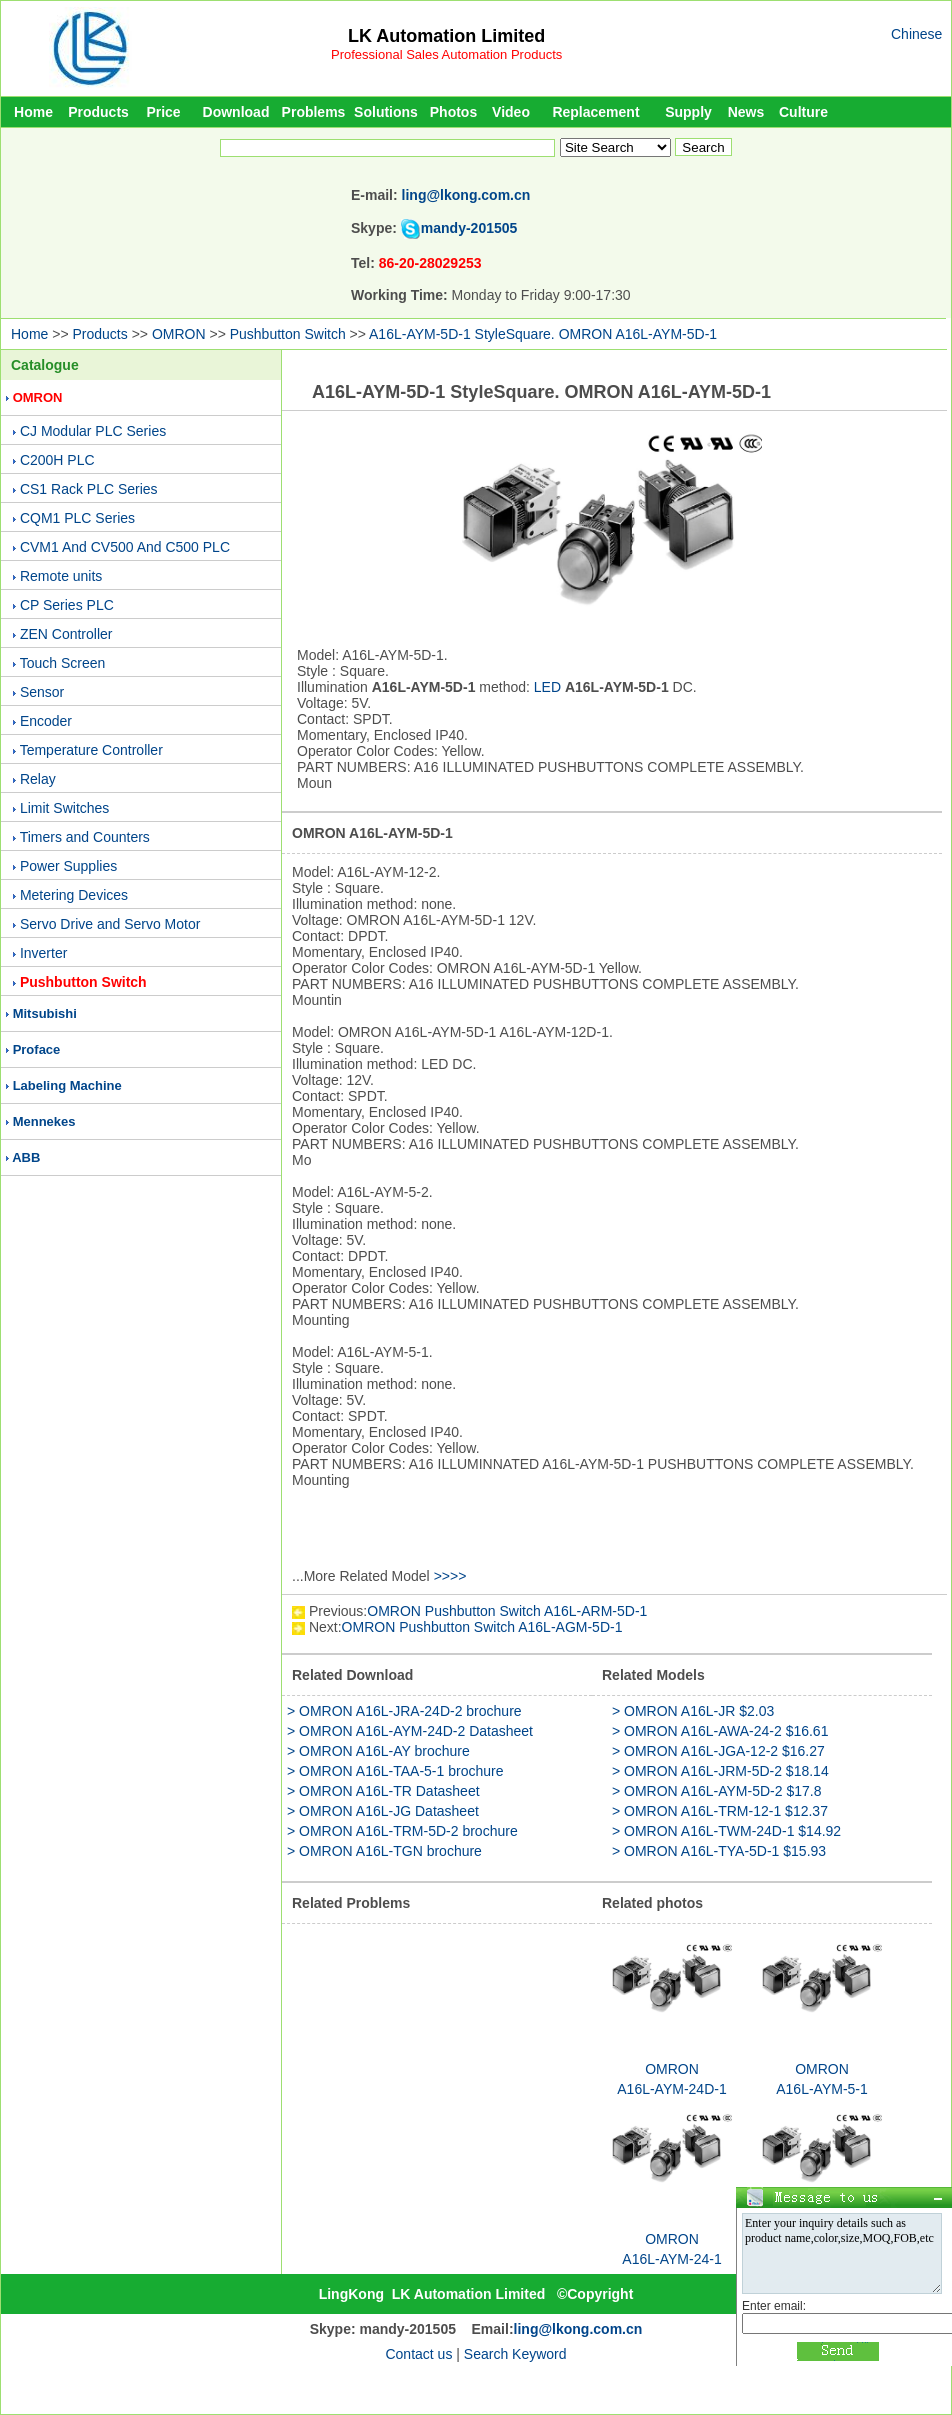  Describe the element at coordinates (179, 334) in the screenshot. I see `OMRON` at that location.